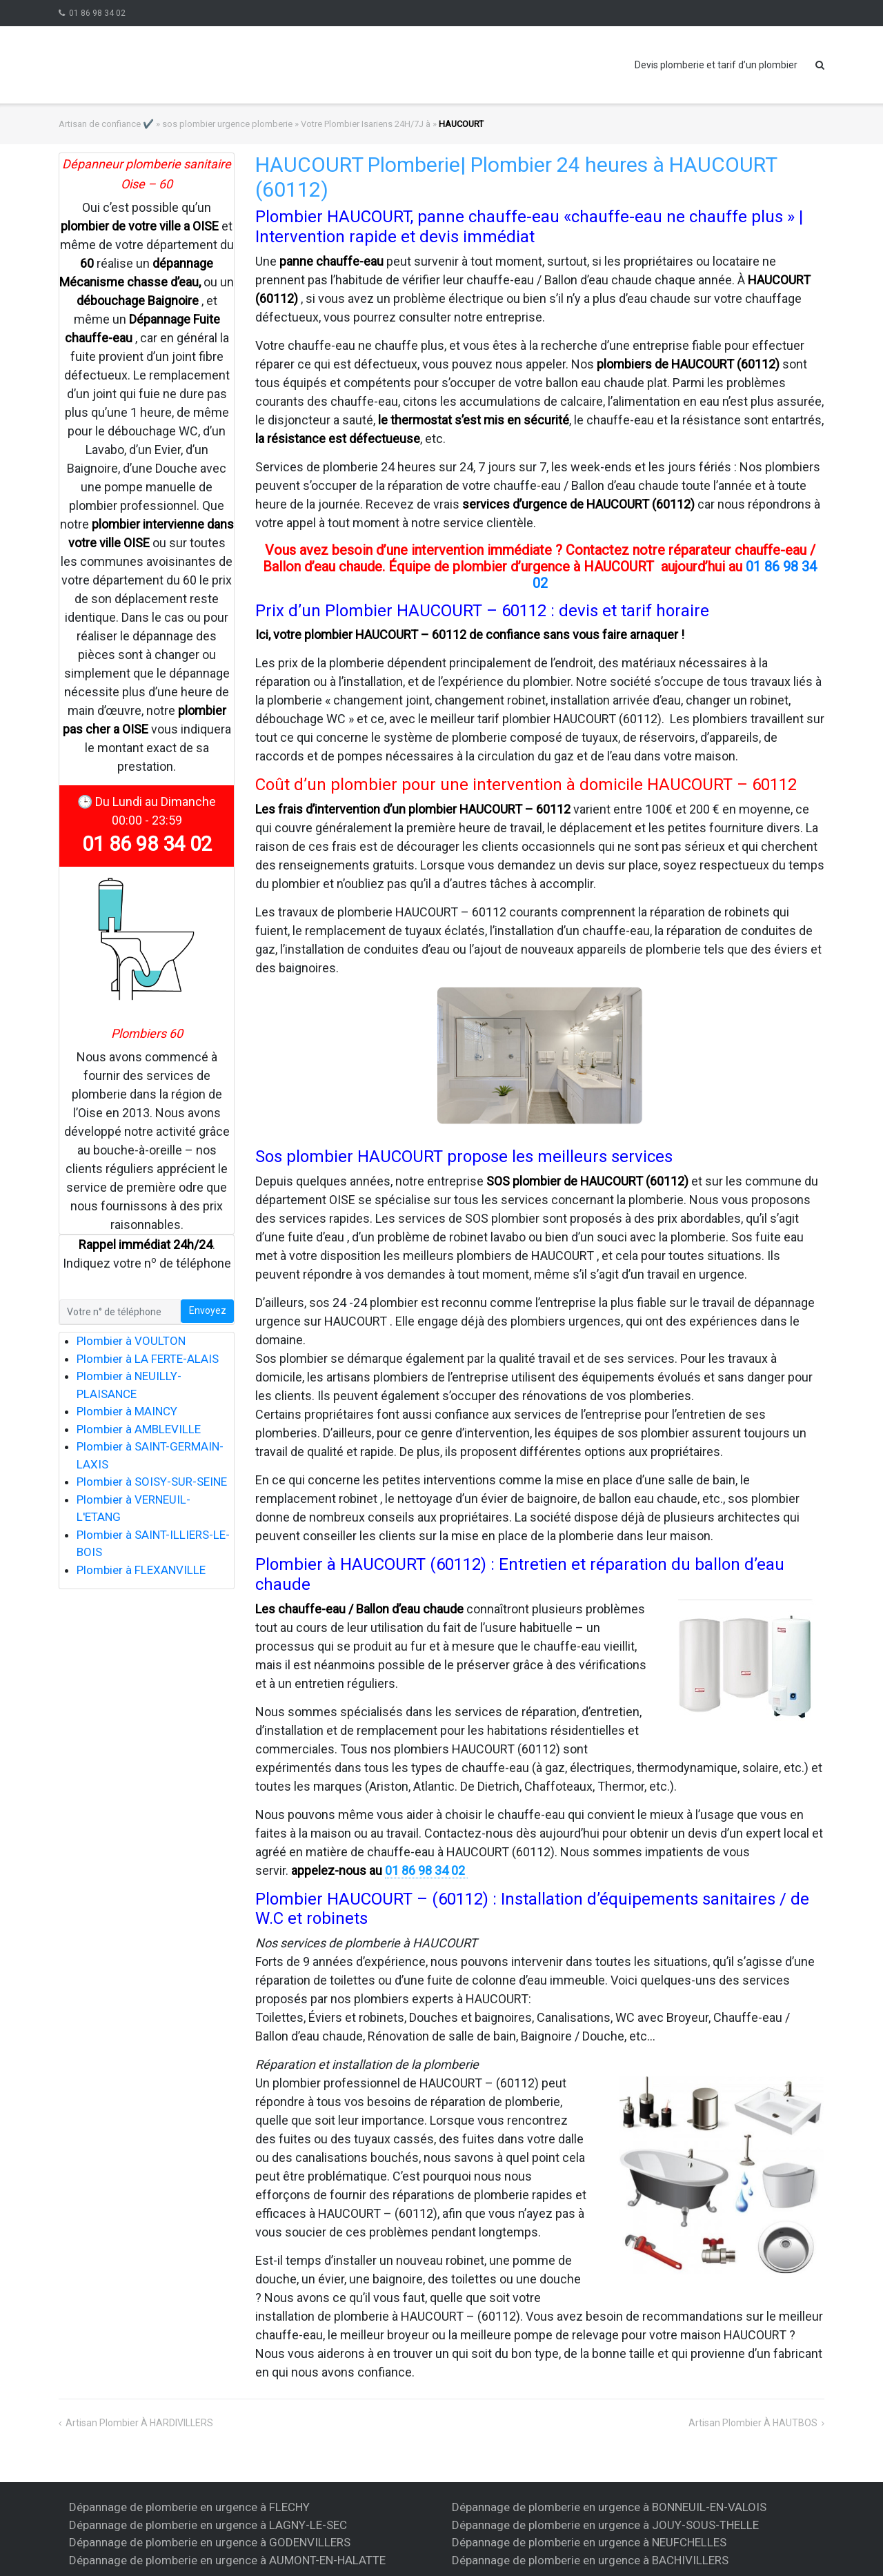  I want to click on Dépannage de plomberie en urgence à BACHIVILLERS, so click(590, 2560).